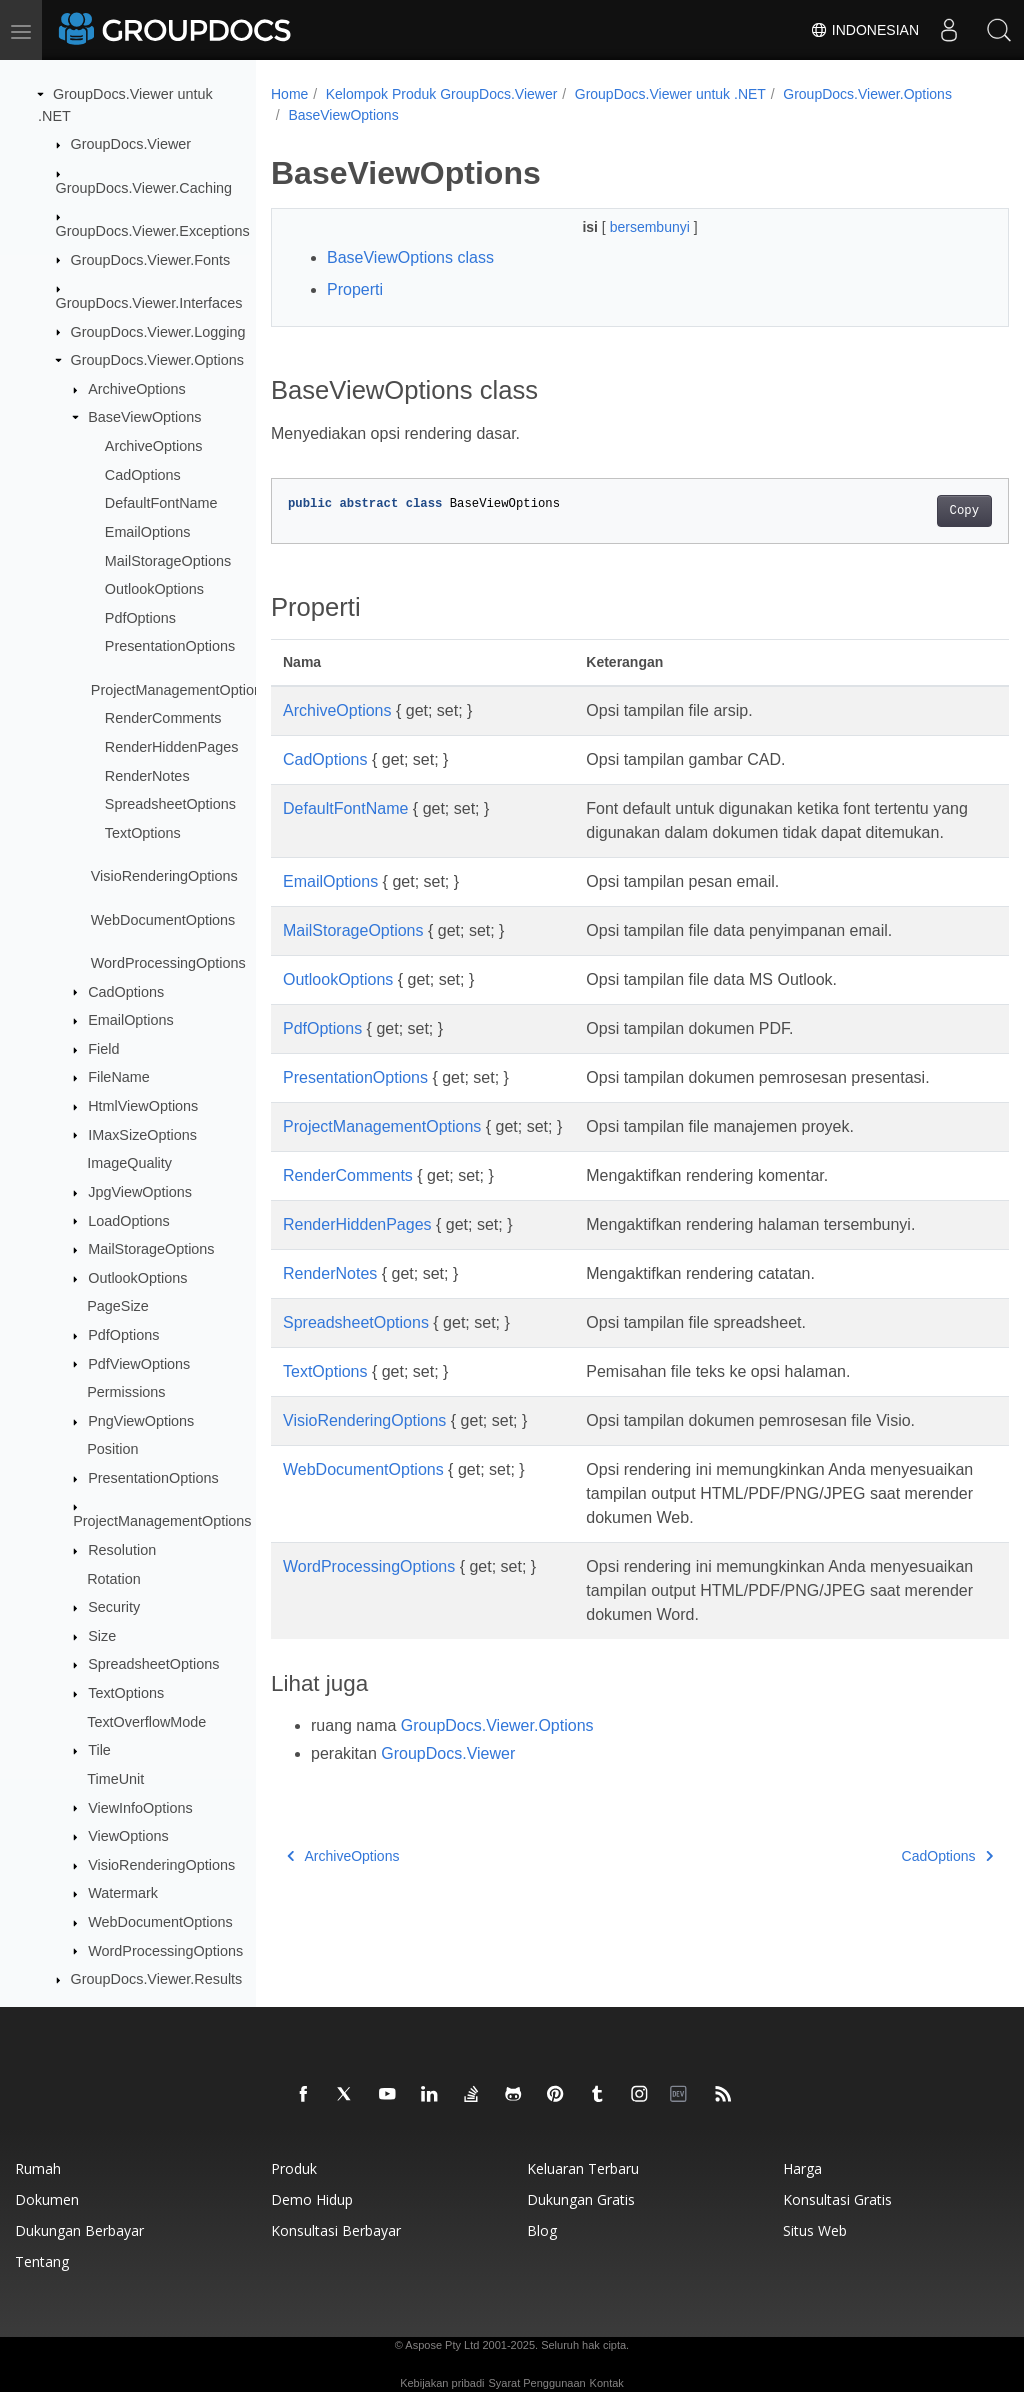 The height and width of the screenshot is (2392, 1024). What do you see at coordinates (140, 618) in the screenshot?
I see `PdfOptions` at bounding box center [140, 618].